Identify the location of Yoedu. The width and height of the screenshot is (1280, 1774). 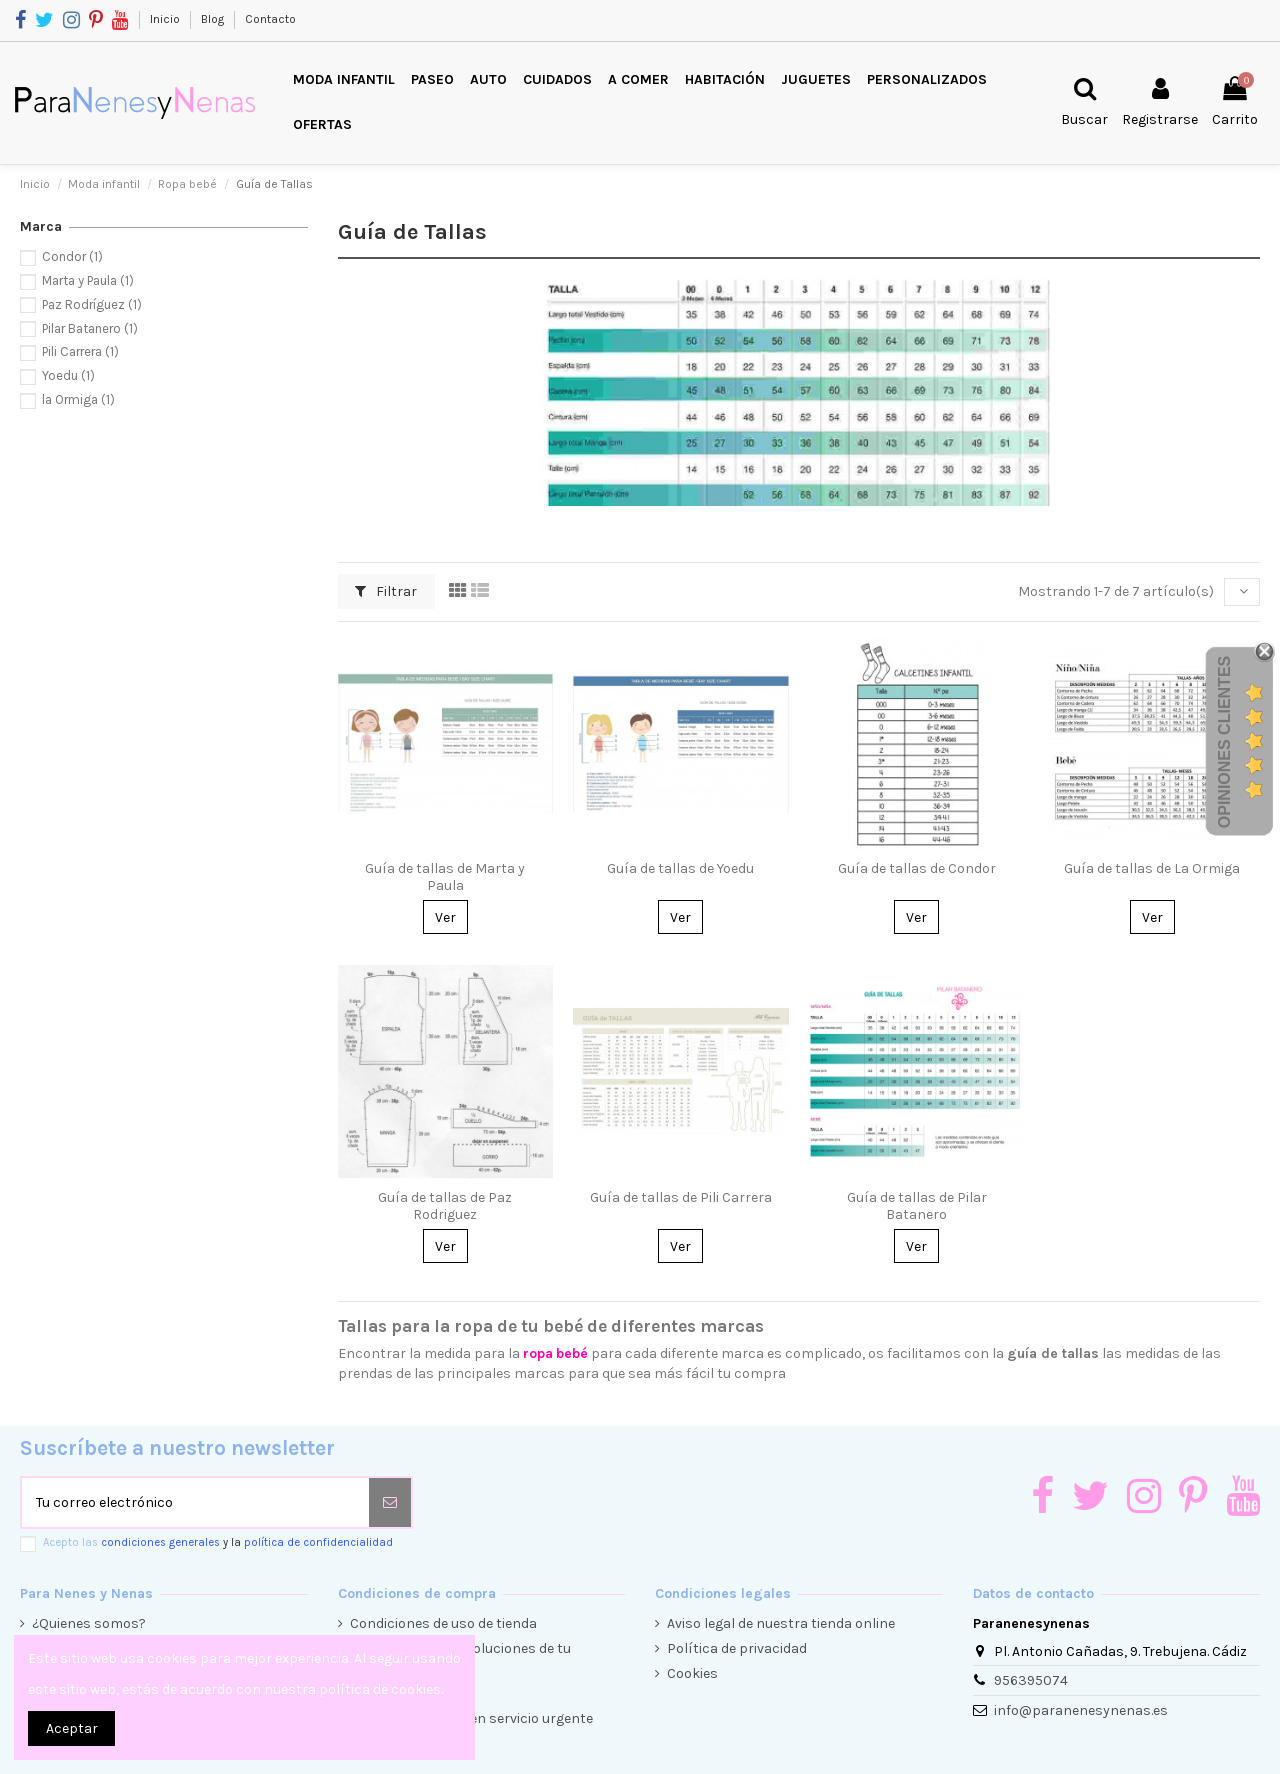
(68, 375).